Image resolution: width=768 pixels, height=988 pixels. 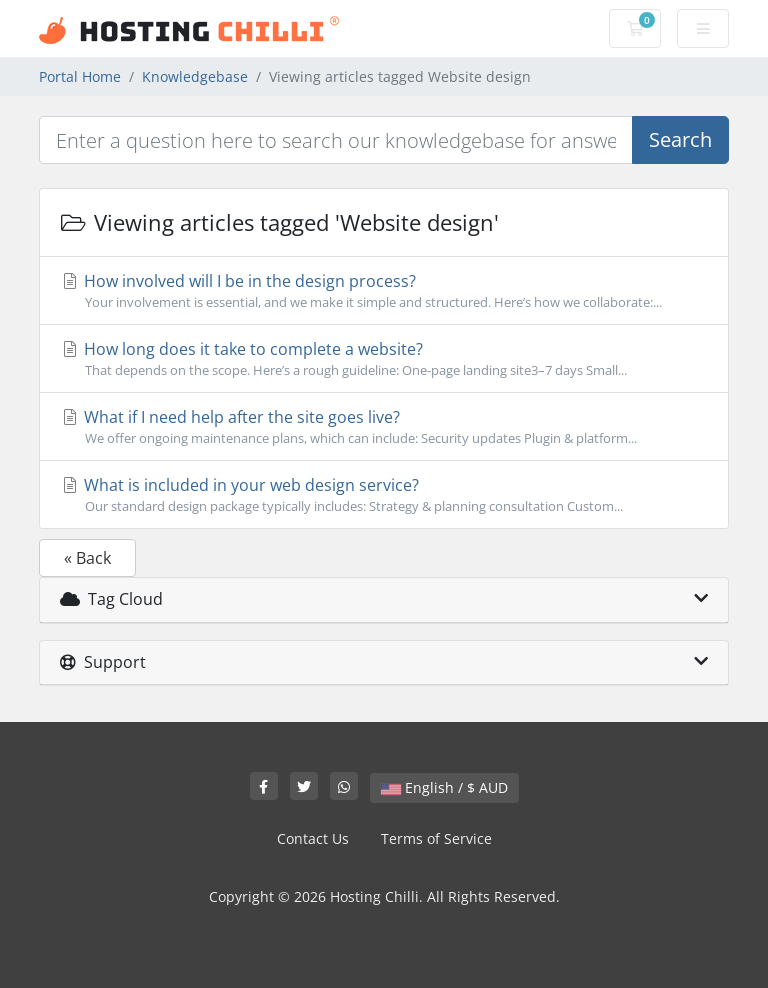 I want to click on How long does it take to complete a website?, so click(x=384, y=359).